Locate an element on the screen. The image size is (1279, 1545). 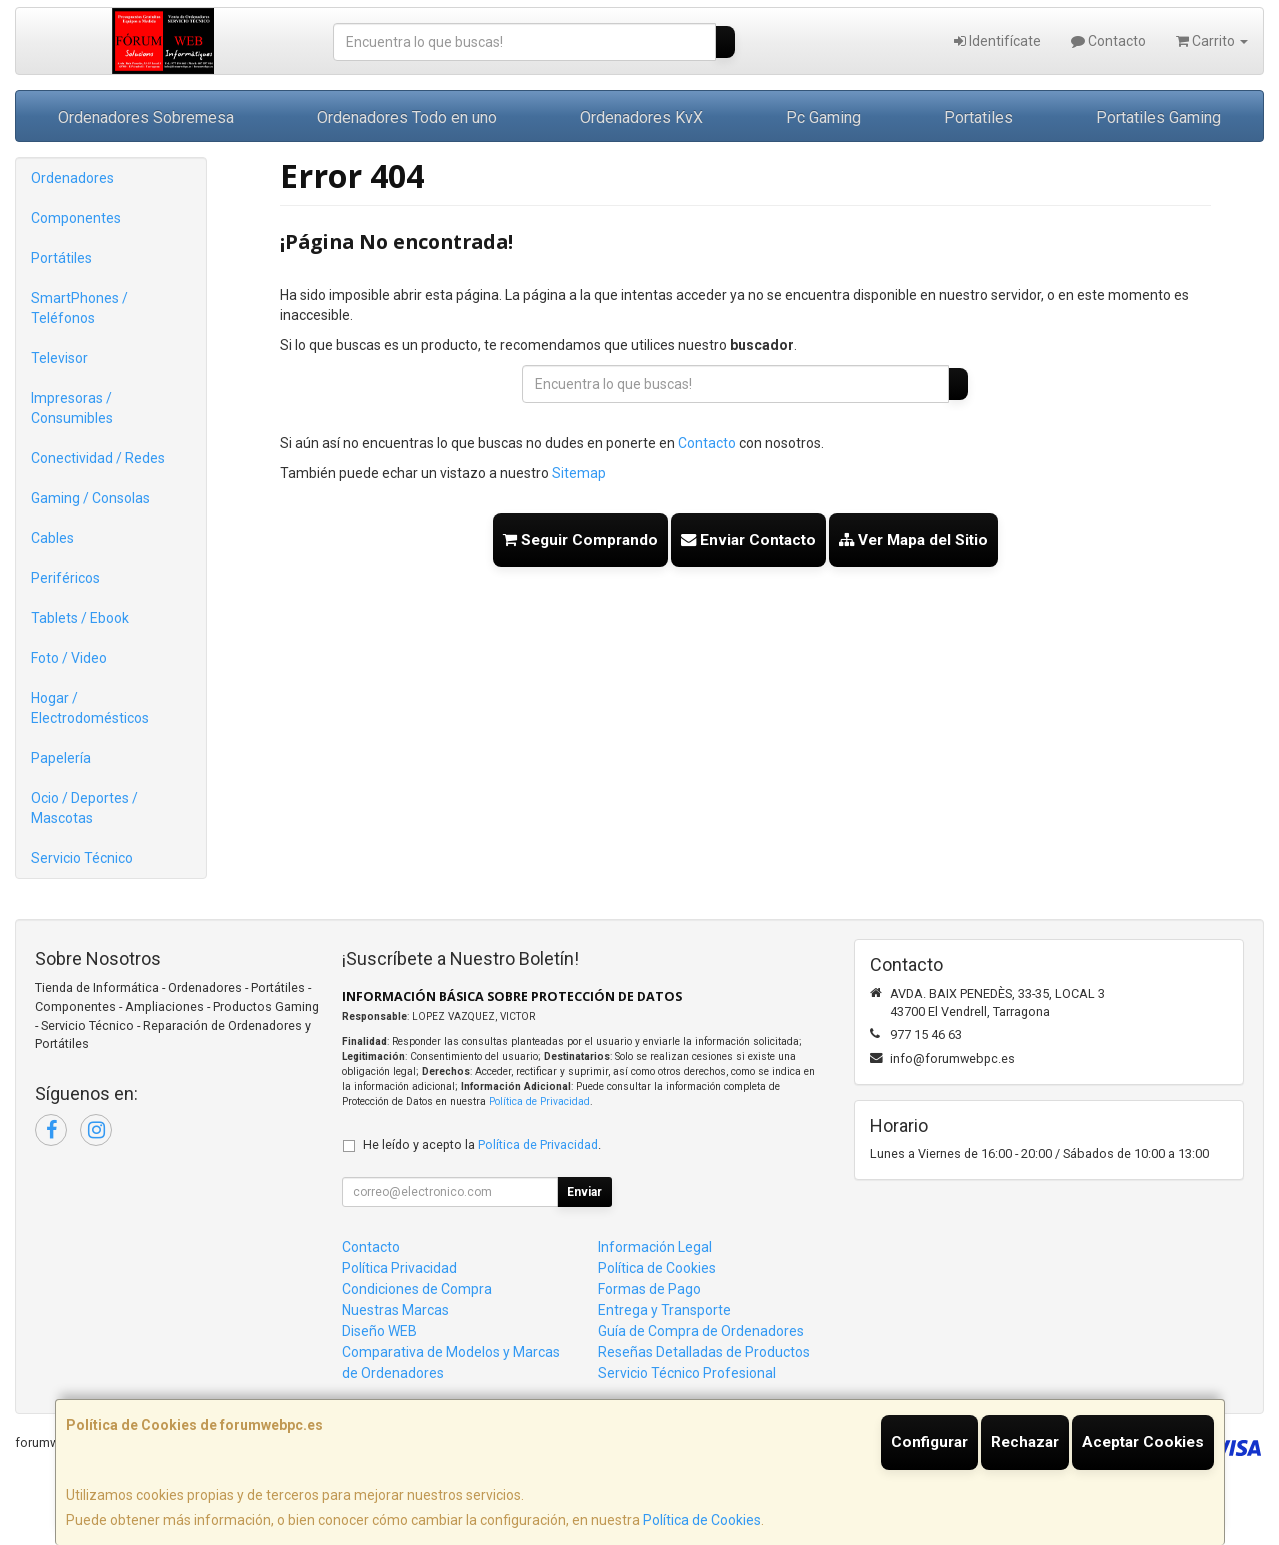
Condiciones de Compra is located at coordinates (417, 1289).